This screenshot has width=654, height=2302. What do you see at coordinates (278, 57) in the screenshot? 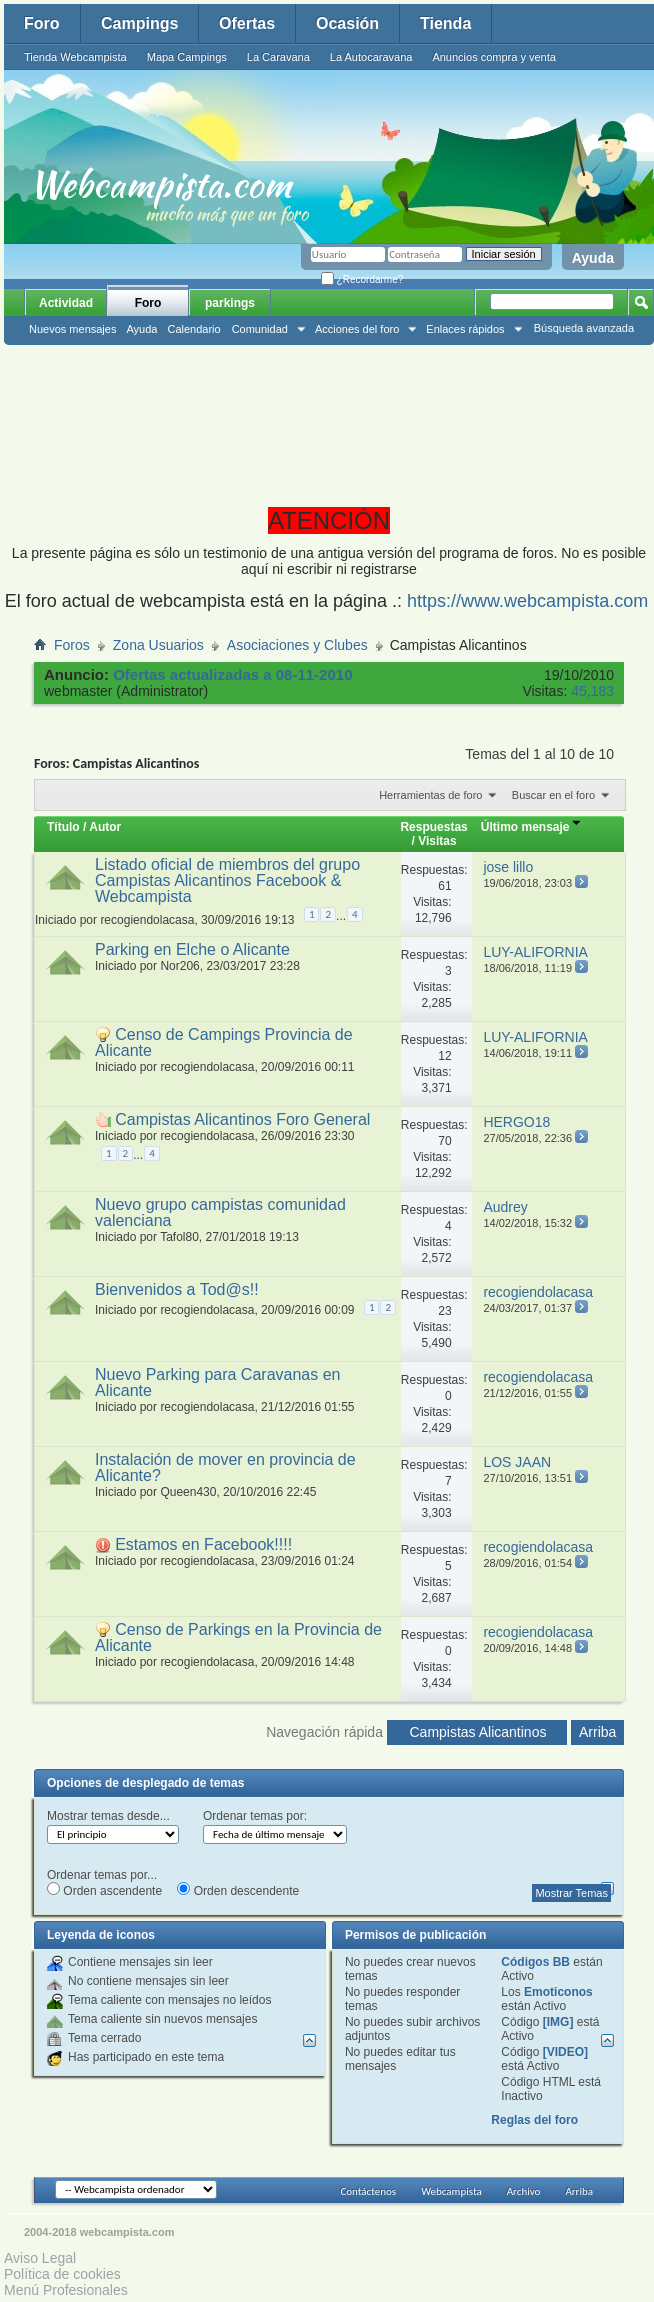
I see `La Caravana` at bounding box center [278, 57].